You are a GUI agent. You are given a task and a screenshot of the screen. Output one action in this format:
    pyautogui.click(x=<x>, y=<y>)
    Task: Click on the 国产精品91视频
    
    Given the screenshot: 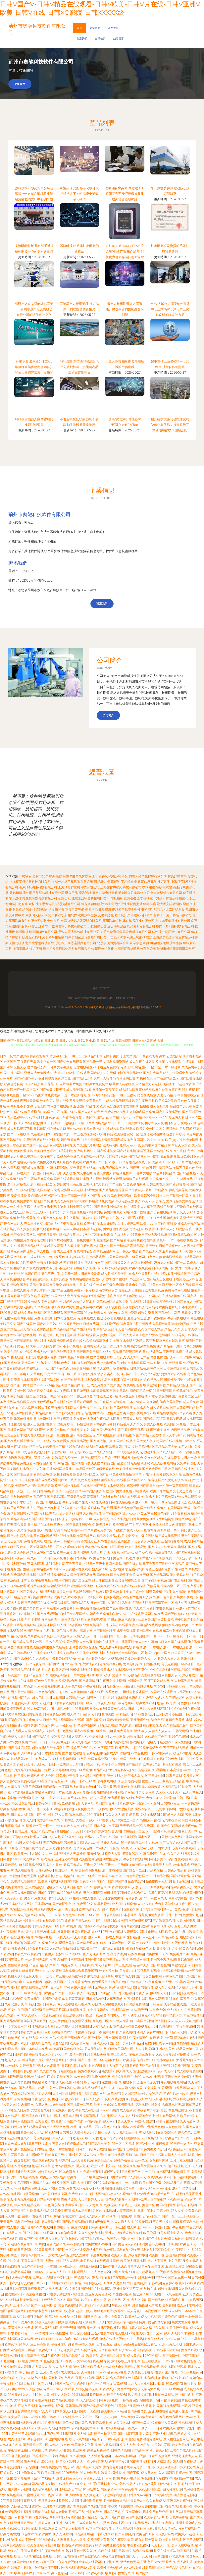 What is the action you would take?
    pyautogui.click(x=151, y=1508)
    